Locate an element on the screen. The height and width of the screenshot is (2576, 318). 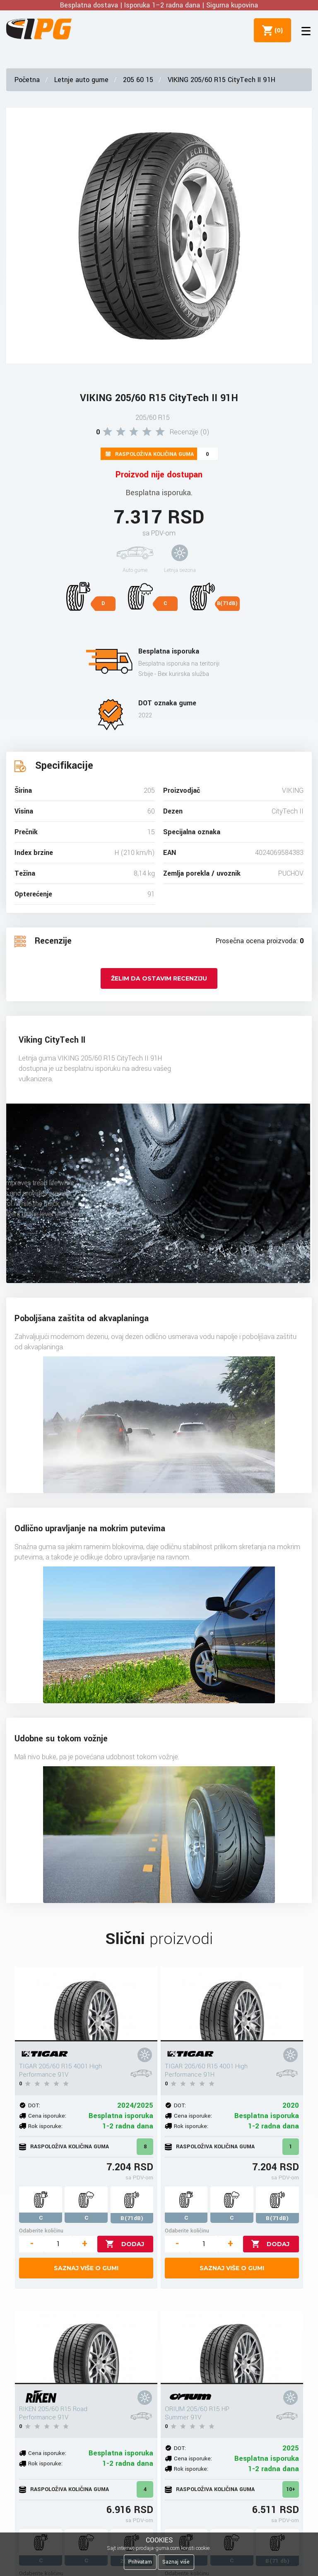
VIKING 205/60 R15 CityTech II 91H is located at coordinates (221, 80).